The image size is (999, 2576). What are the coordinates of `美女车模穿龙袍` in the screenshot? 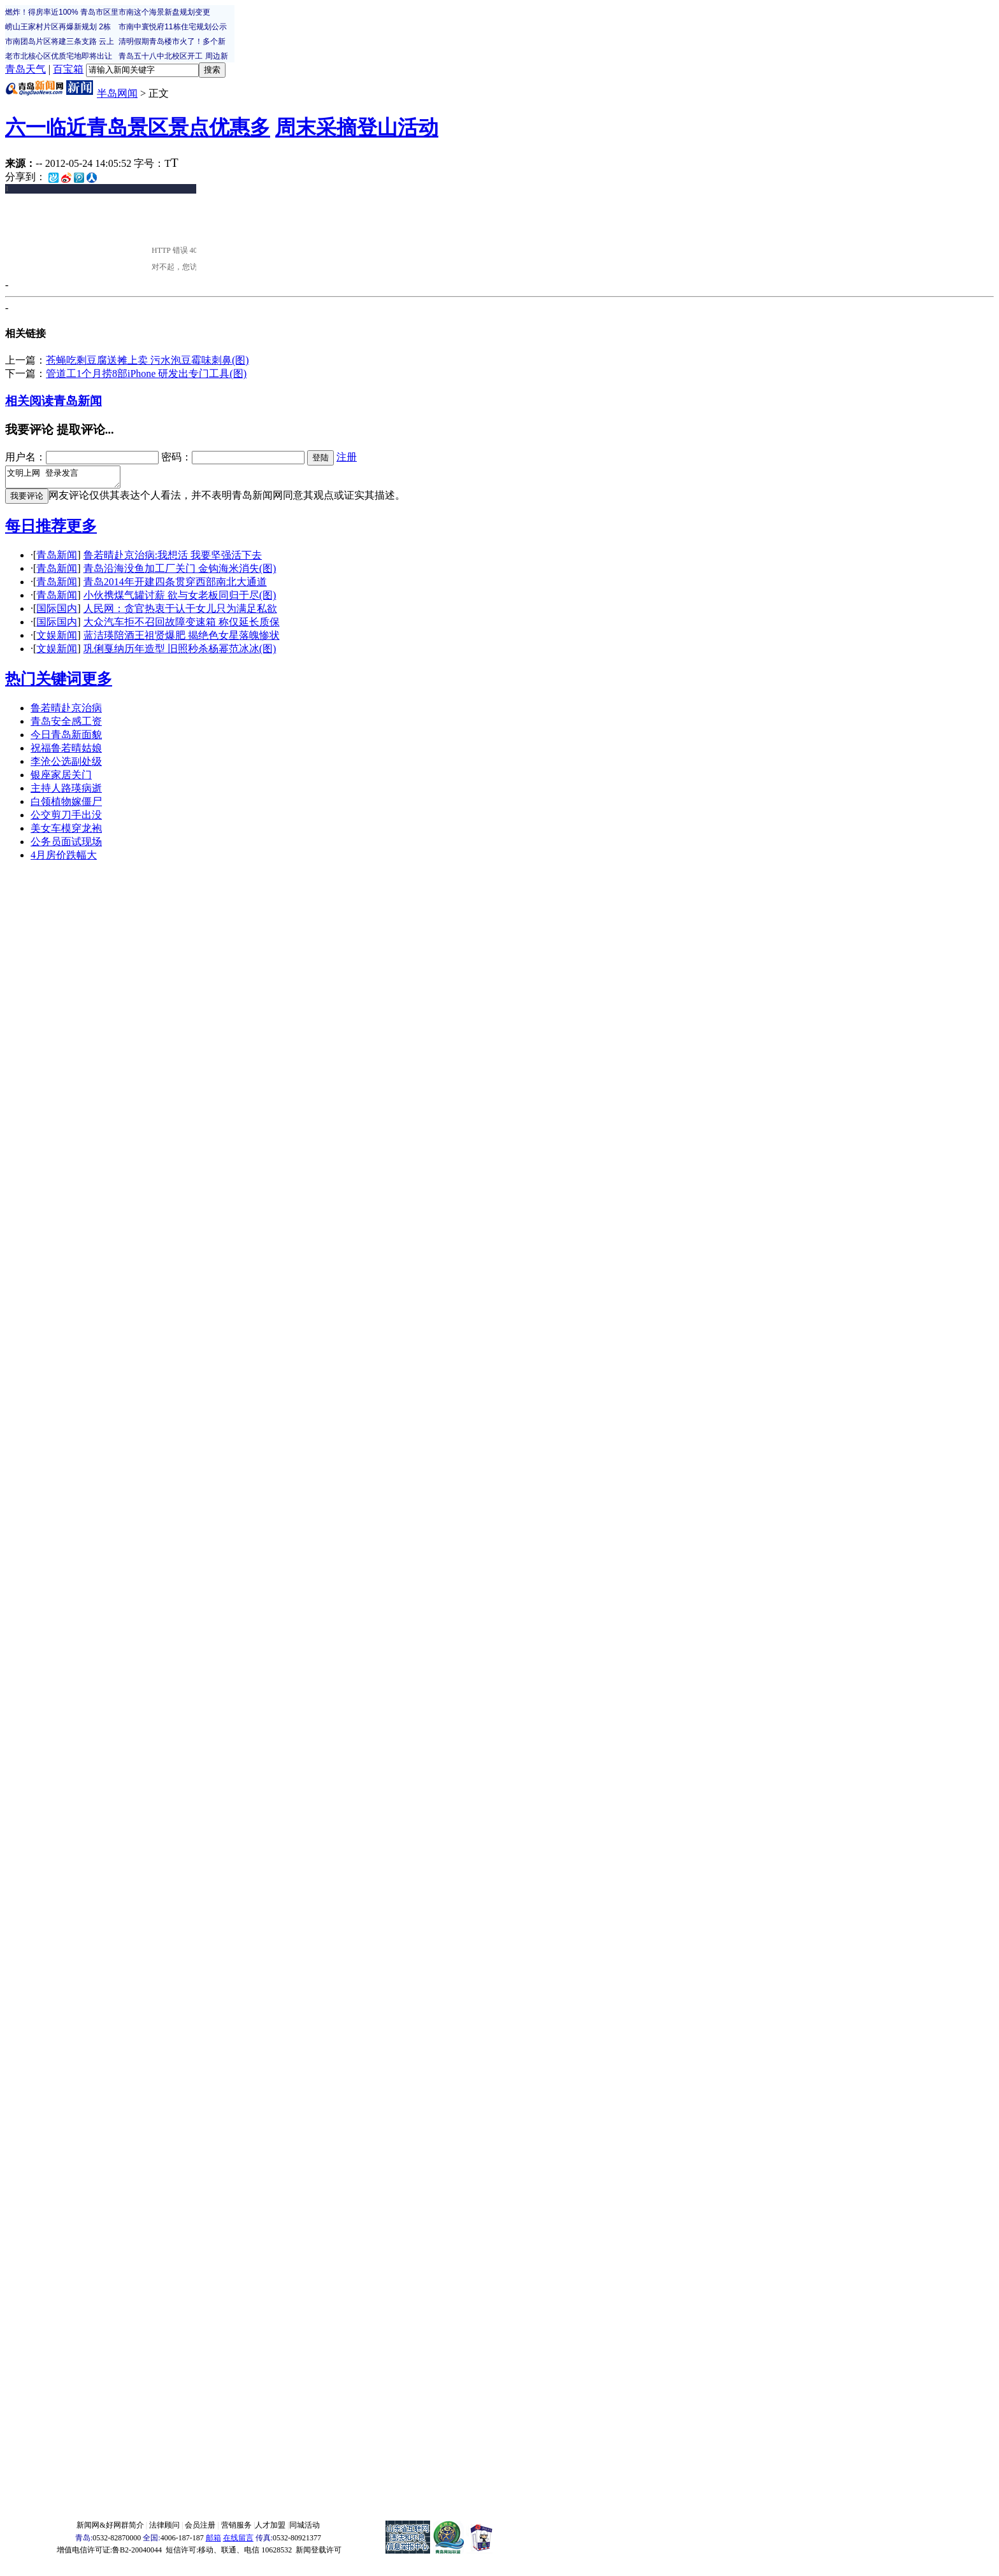 It's located at (66, 832).